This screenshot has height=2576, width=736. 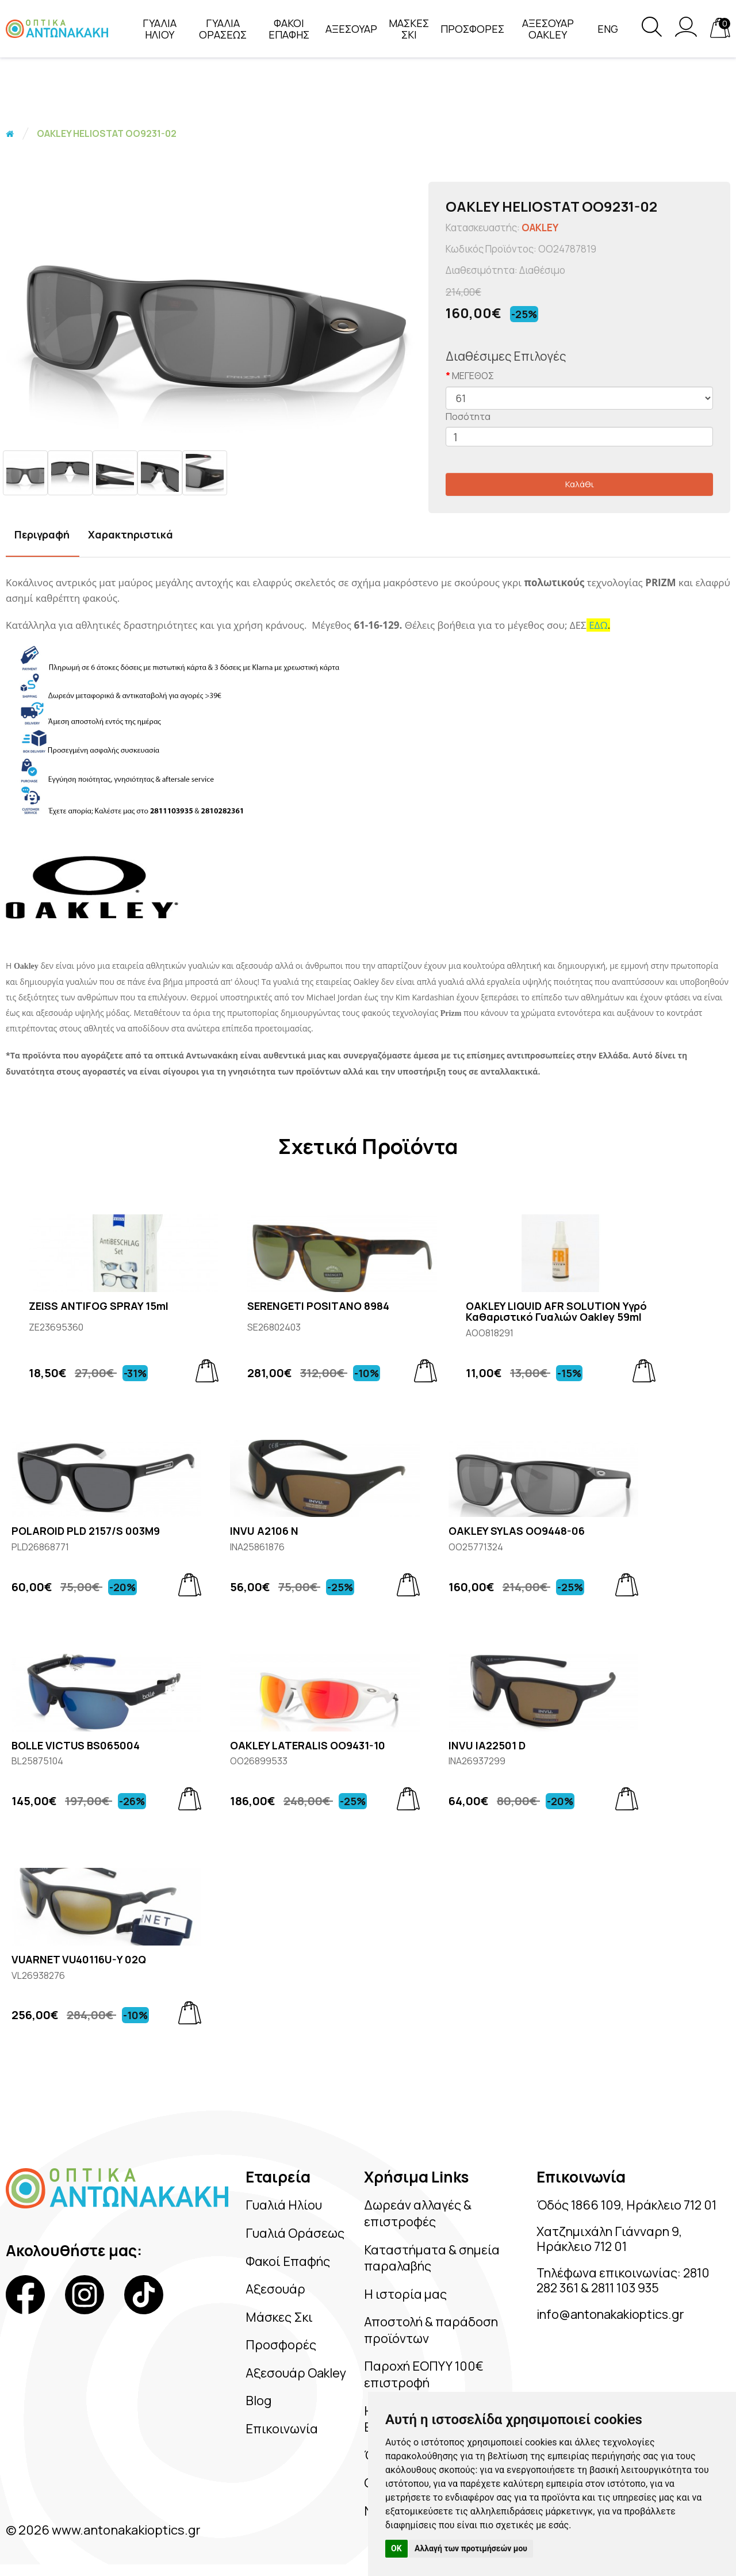 What do you see at coordinates (264, 1531) in the screenshot?
I see `INVU A2106 N` at bounding box center [264, 1531].